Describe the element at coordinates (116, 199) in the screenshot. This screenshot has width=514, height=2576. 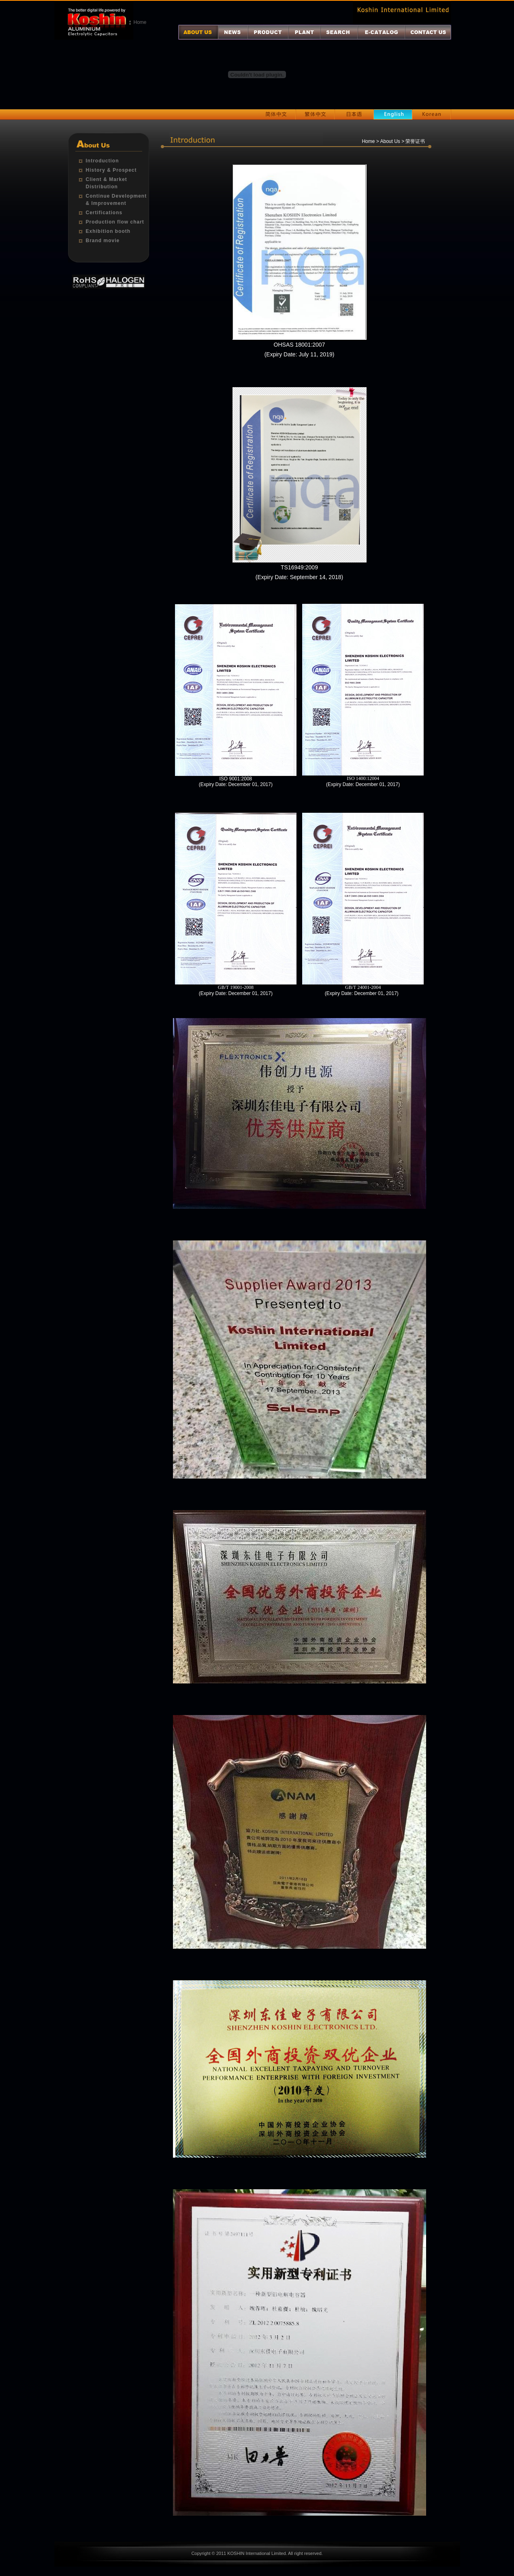
I see `Continue Development & Improvement` at that location.